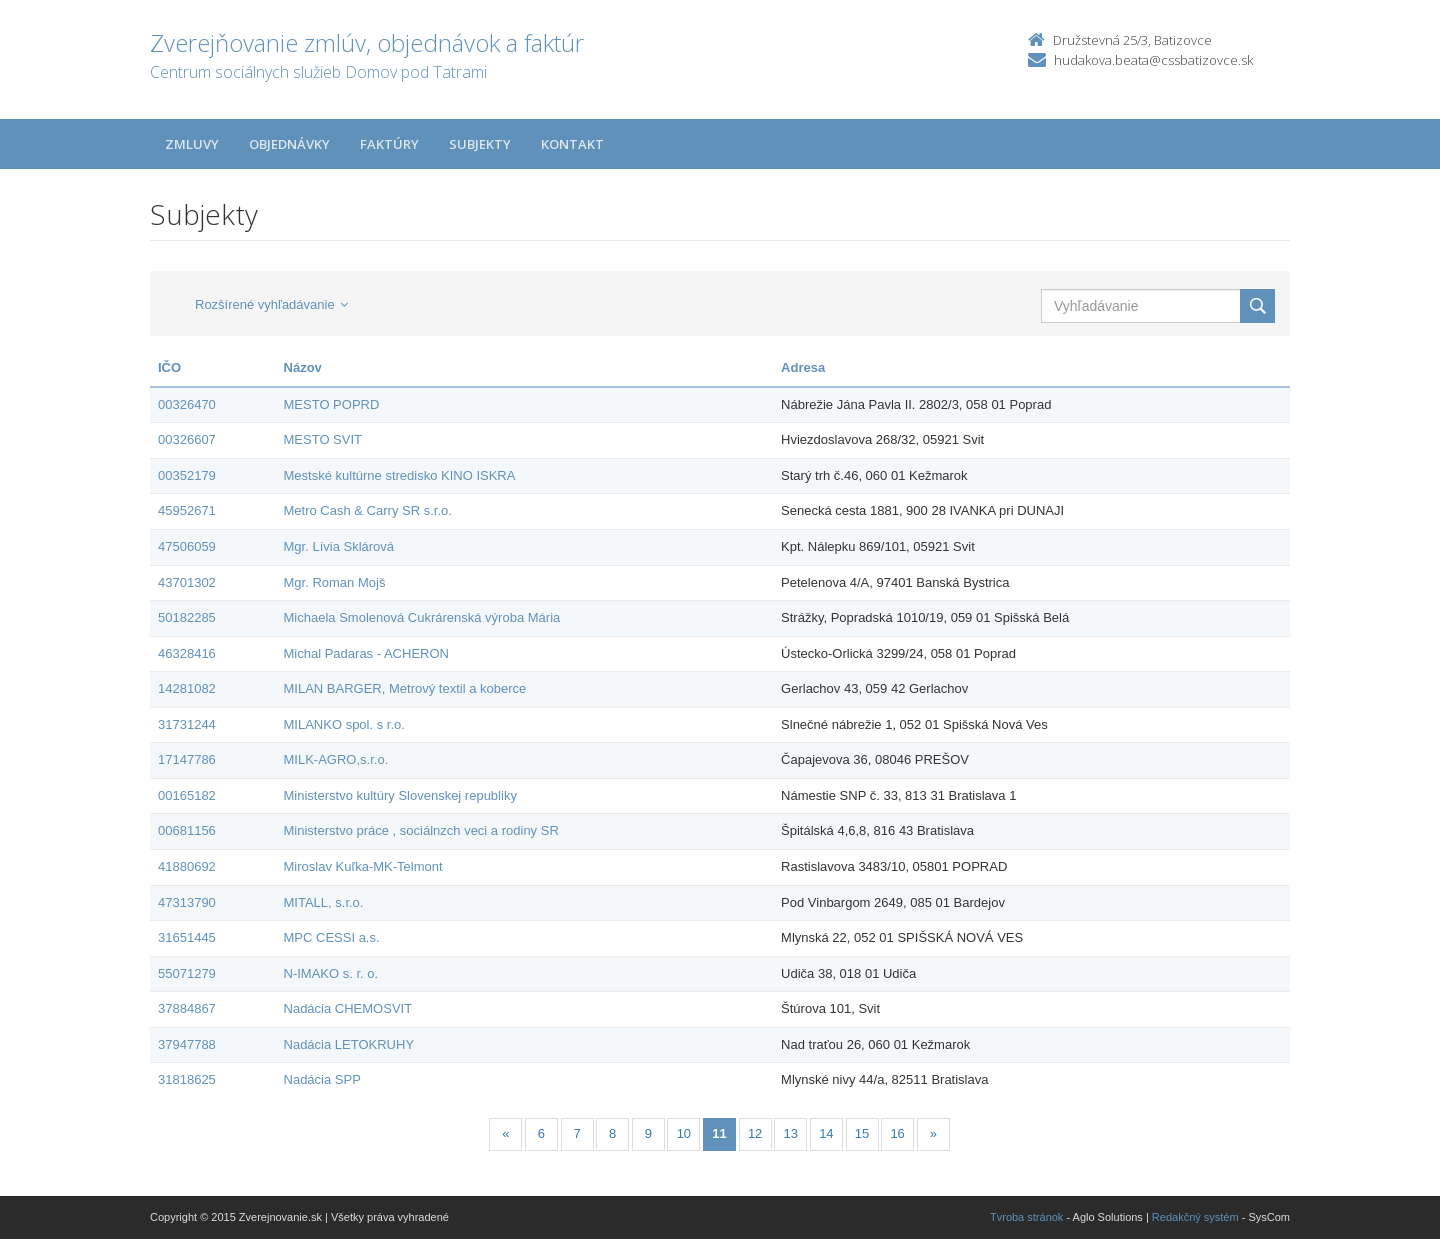  What do you see at coordinates (572, 144) in the screenshot?
I see `Kontakt` at bounding box center [572, 144].